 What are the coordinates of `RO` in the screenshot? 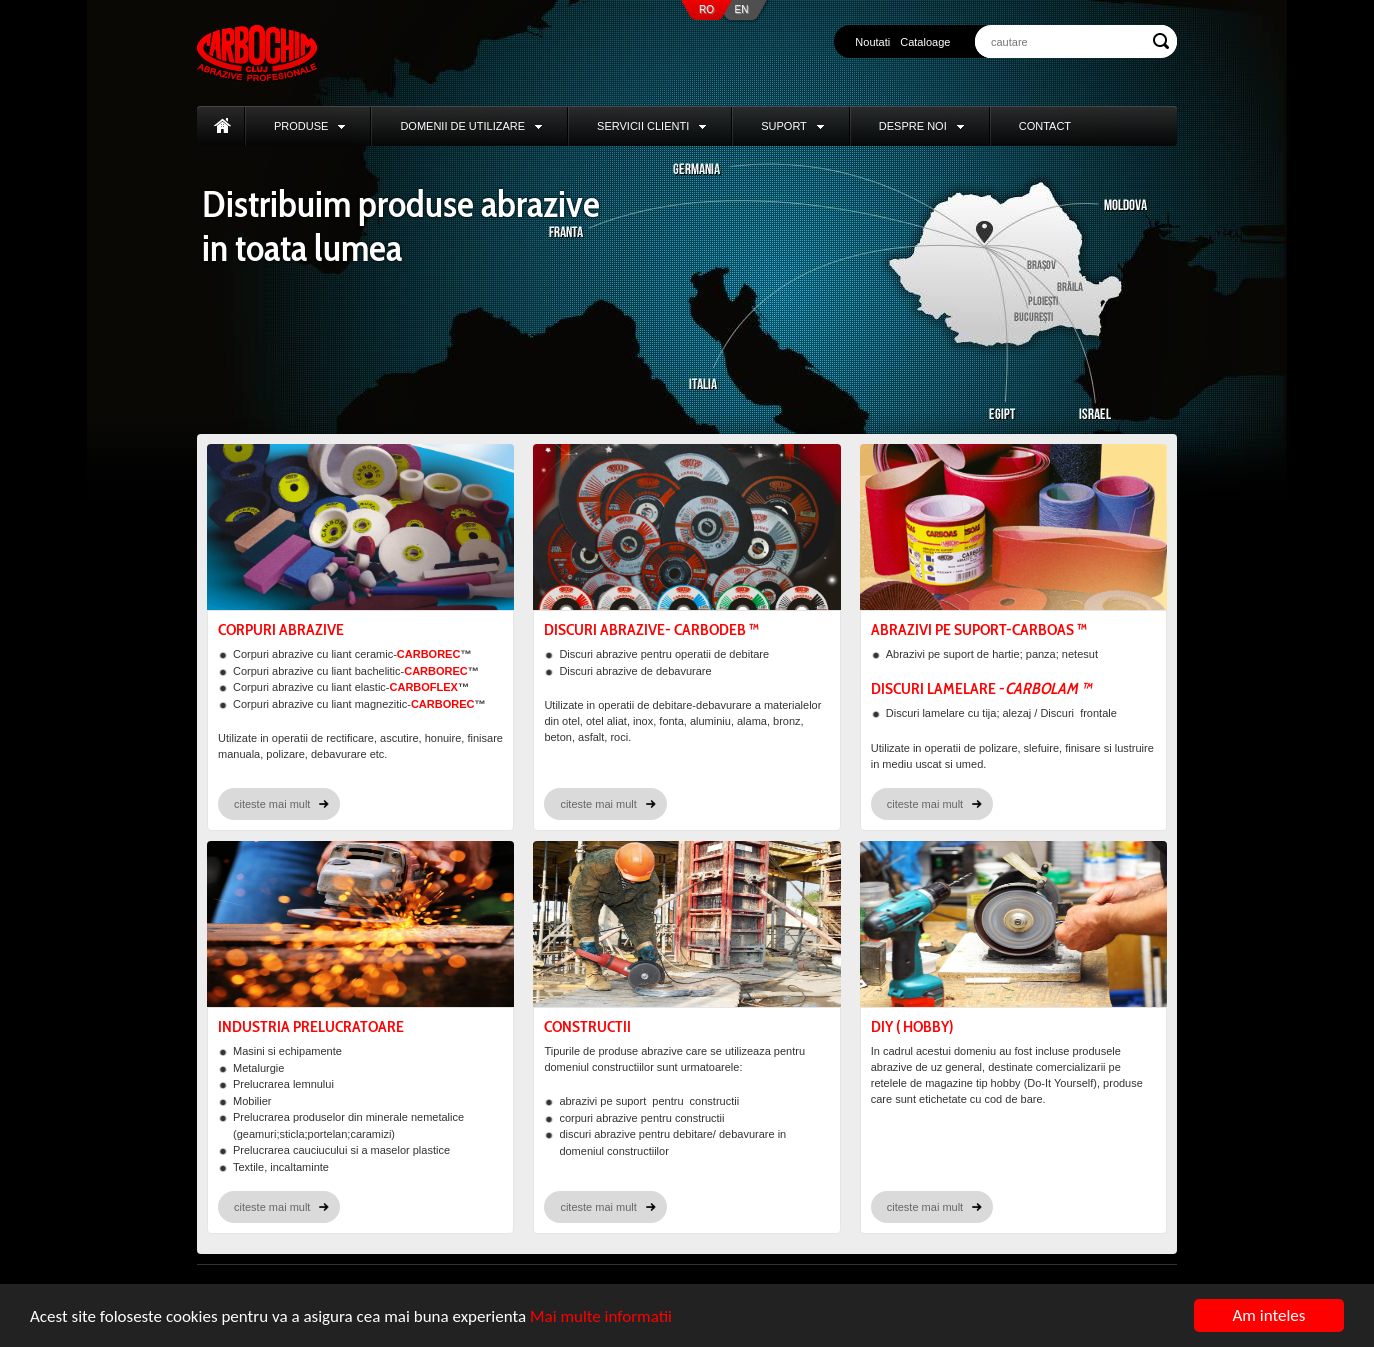 It's located at (706, 9).